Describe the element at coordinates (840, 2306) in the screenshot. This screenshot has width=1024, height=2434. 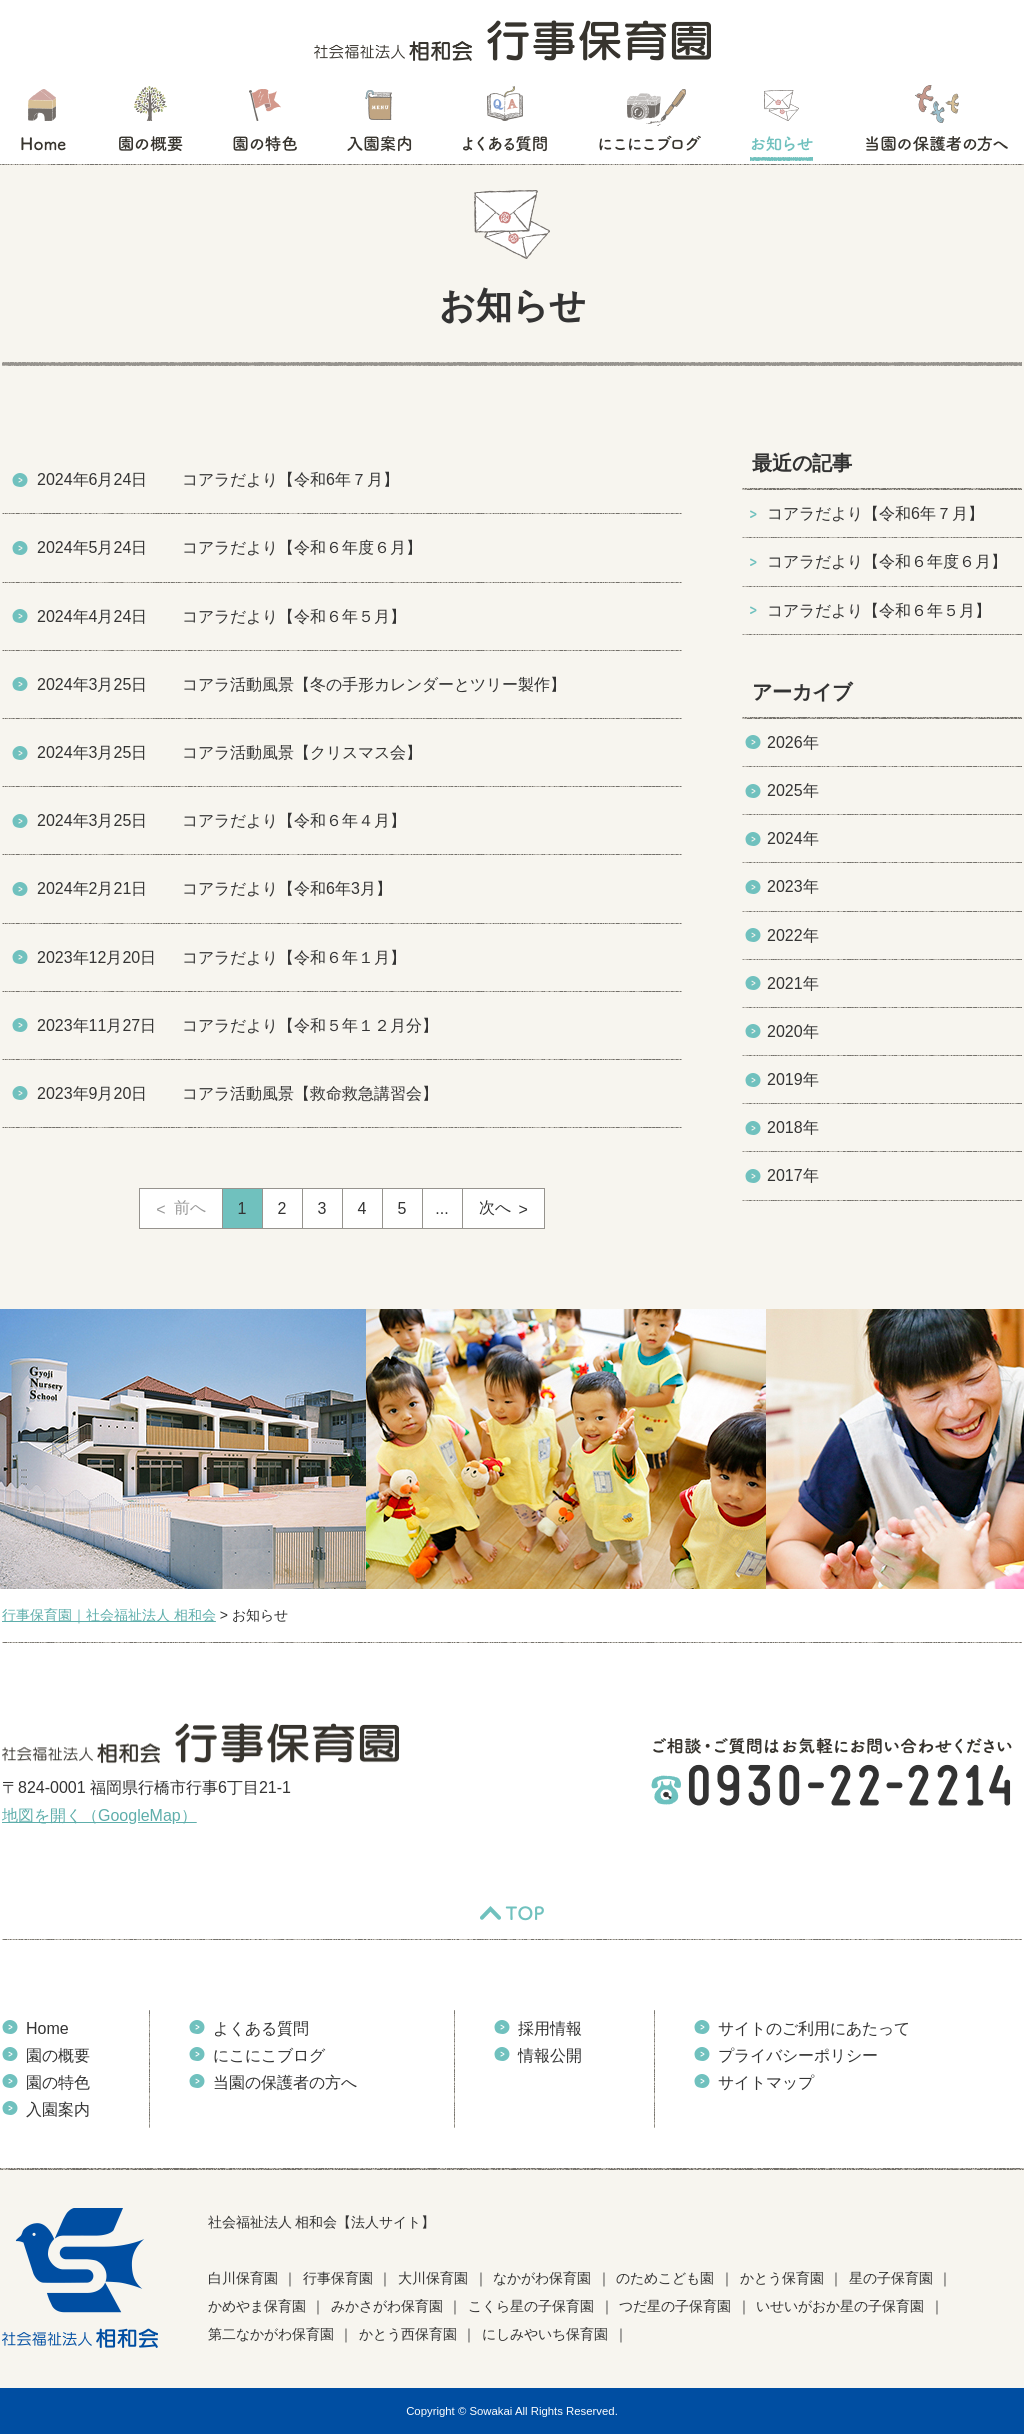
I see `いせいがおか星の子保育園` at that location.